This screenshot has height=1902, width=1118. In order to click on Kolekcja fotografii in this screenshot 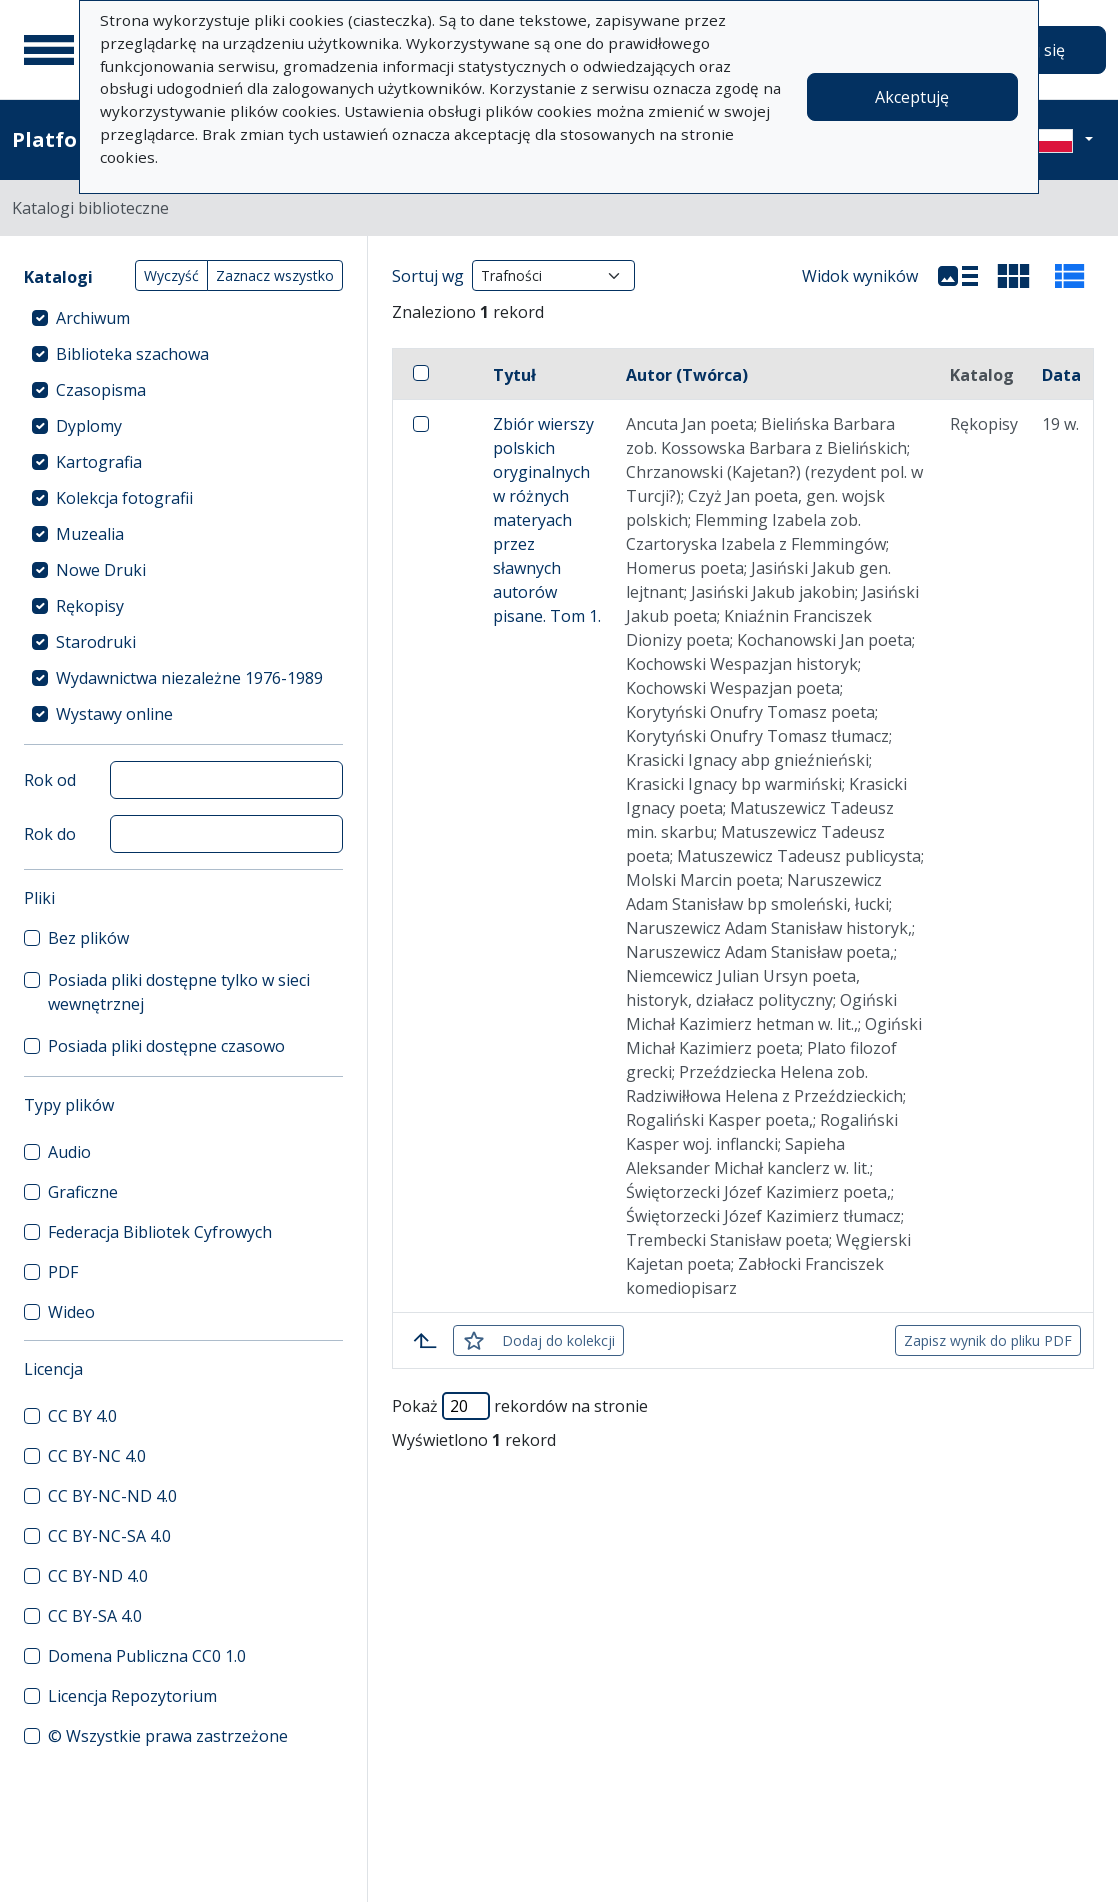, I will do `click(124, 498)`.